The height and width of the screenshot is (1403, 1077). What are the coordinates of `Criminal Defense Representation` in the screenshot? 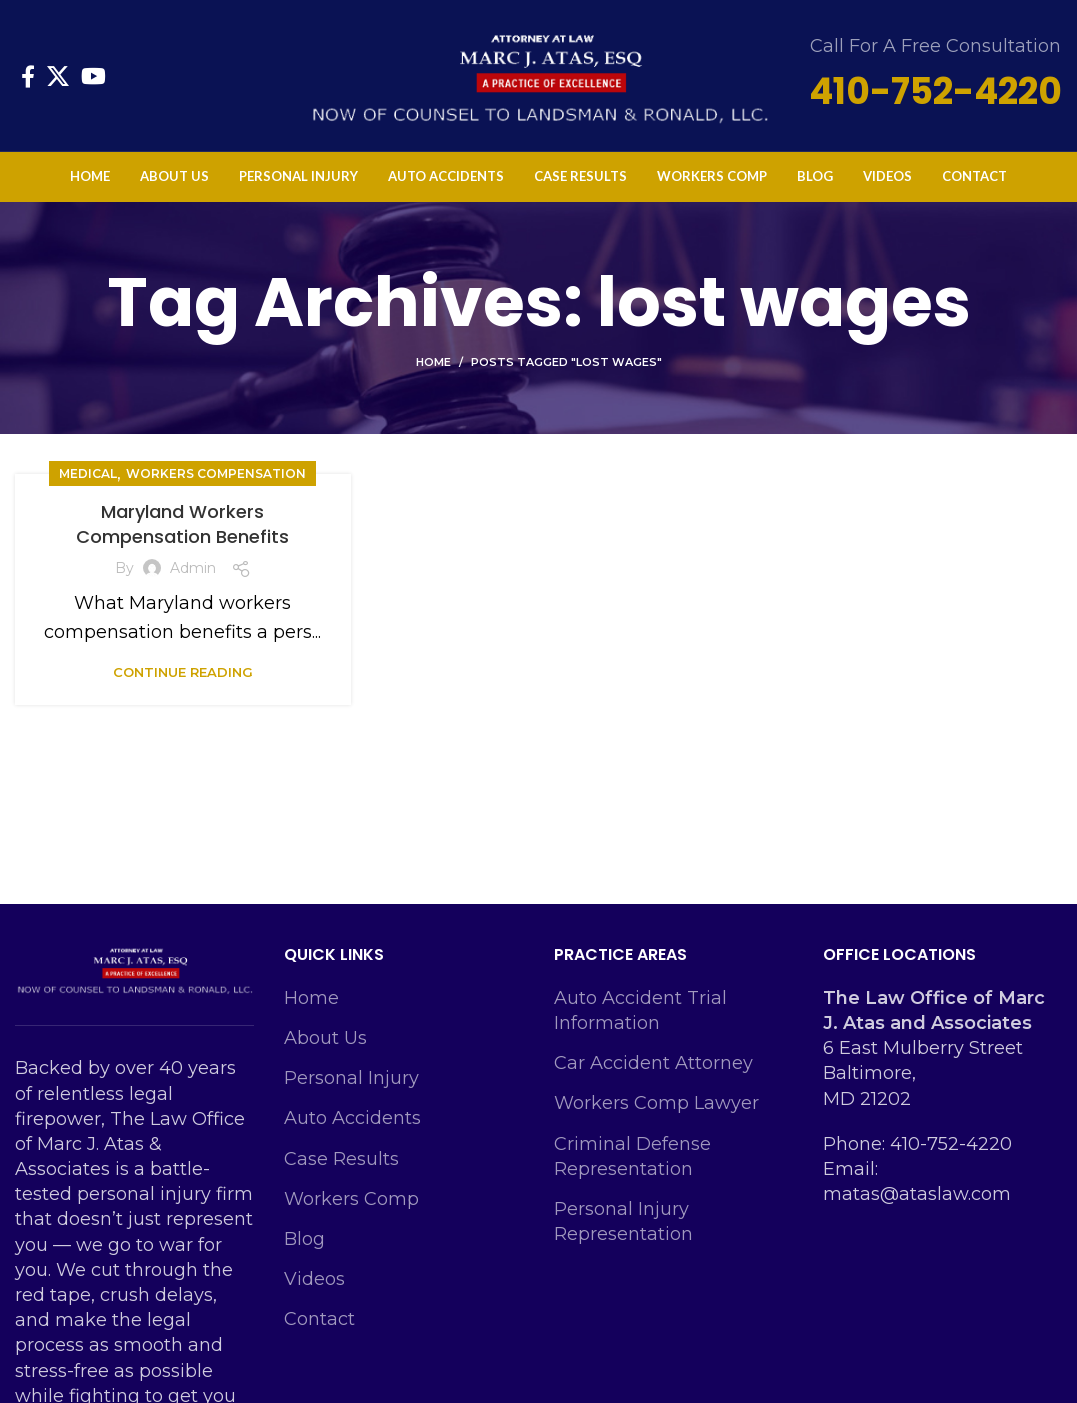 It's located at (632, 1156).